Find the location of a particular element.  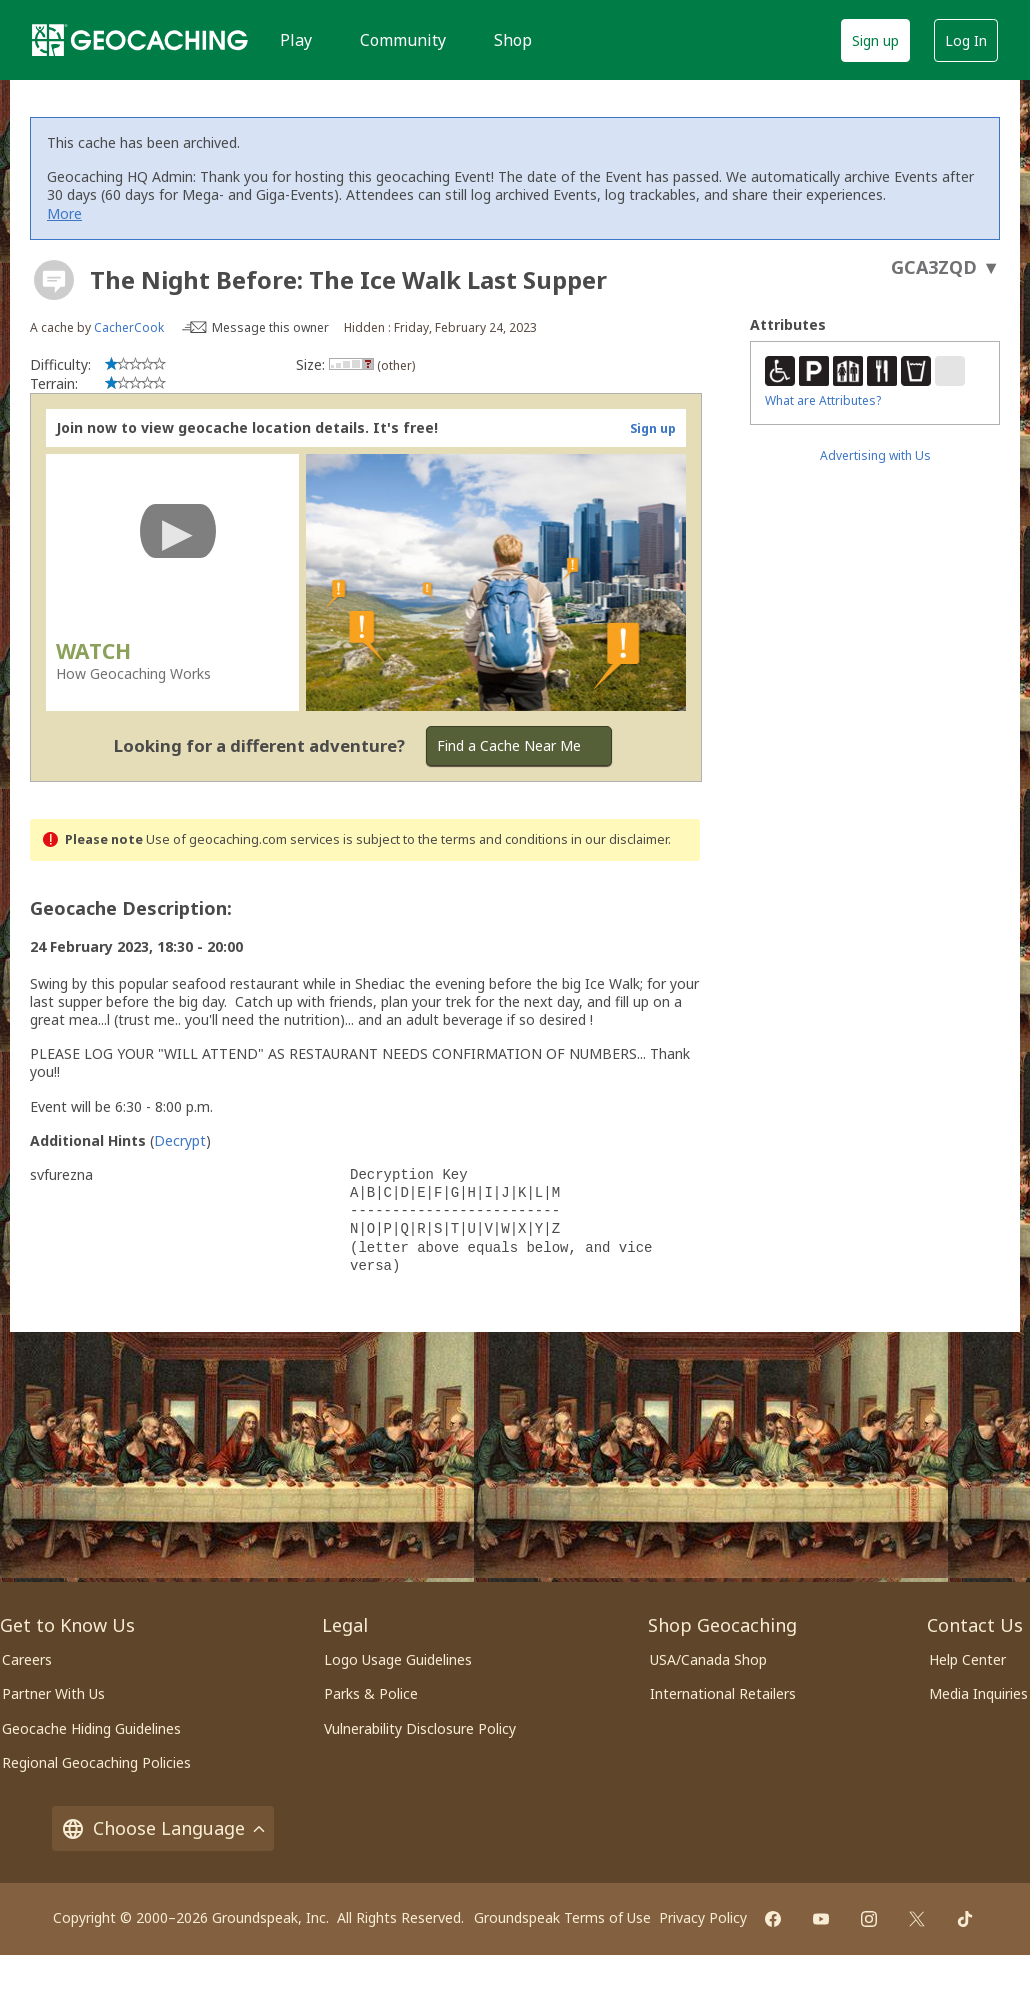

Sign up is located at coordinates (875, 40).